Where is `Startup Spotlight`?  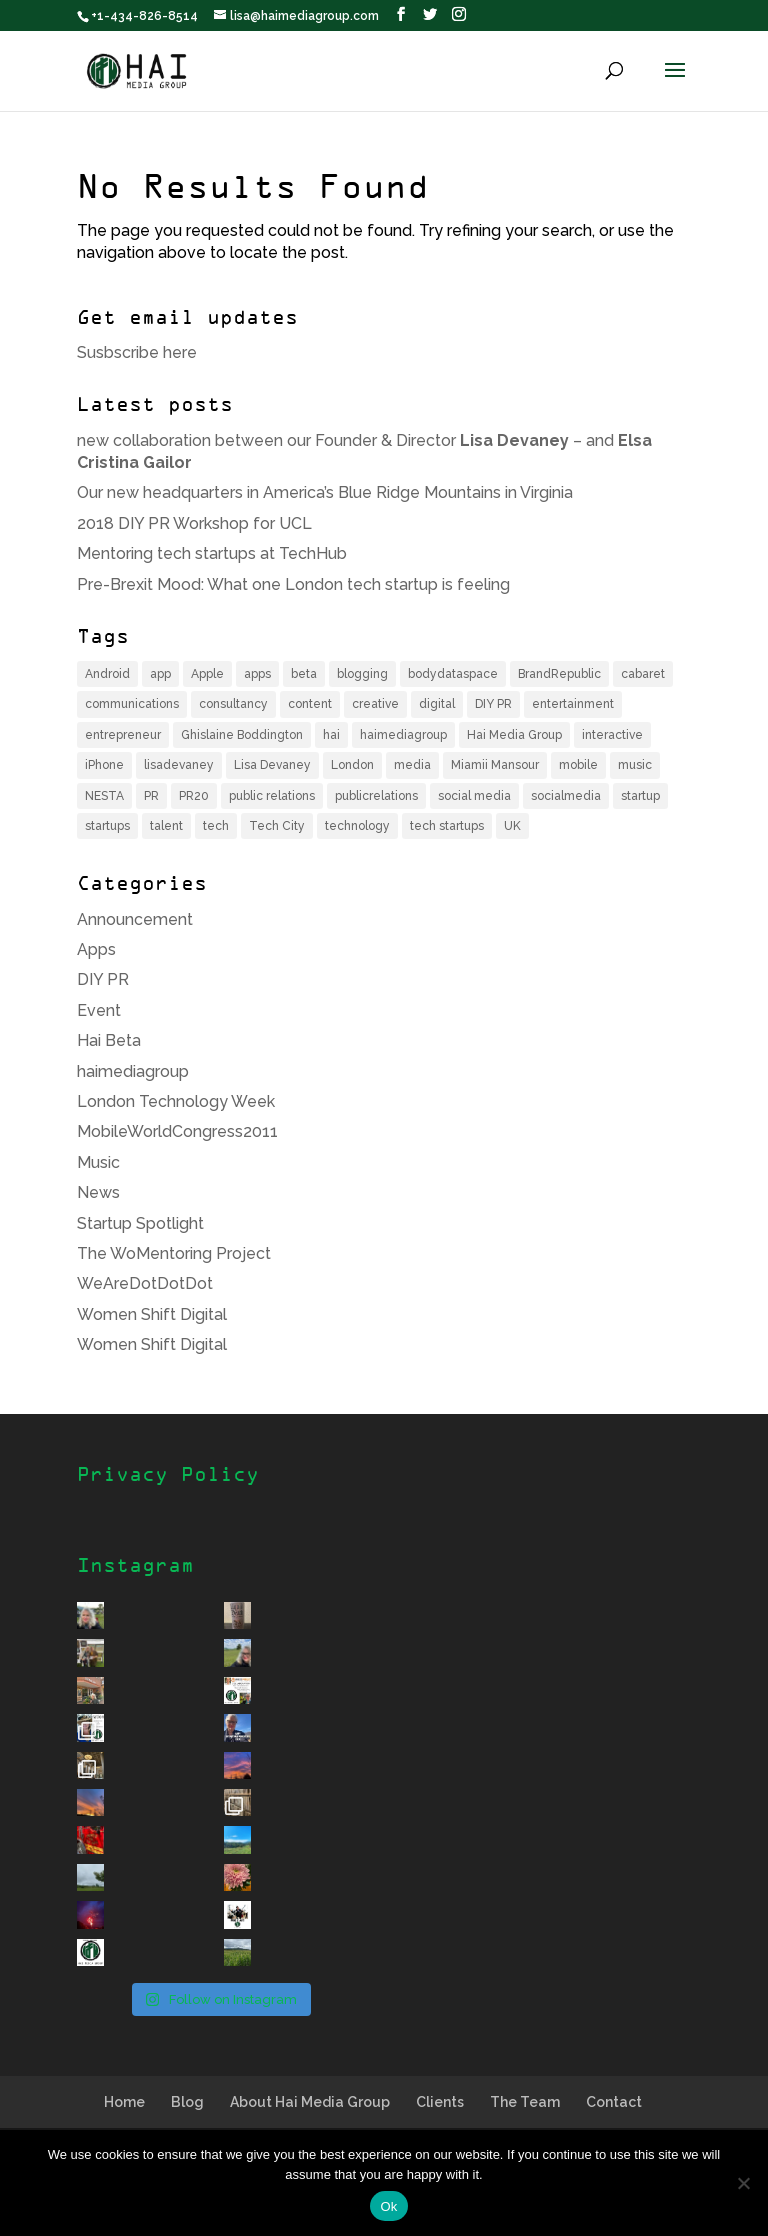
Startup Spotlight is located at coordinates (140, 1223).